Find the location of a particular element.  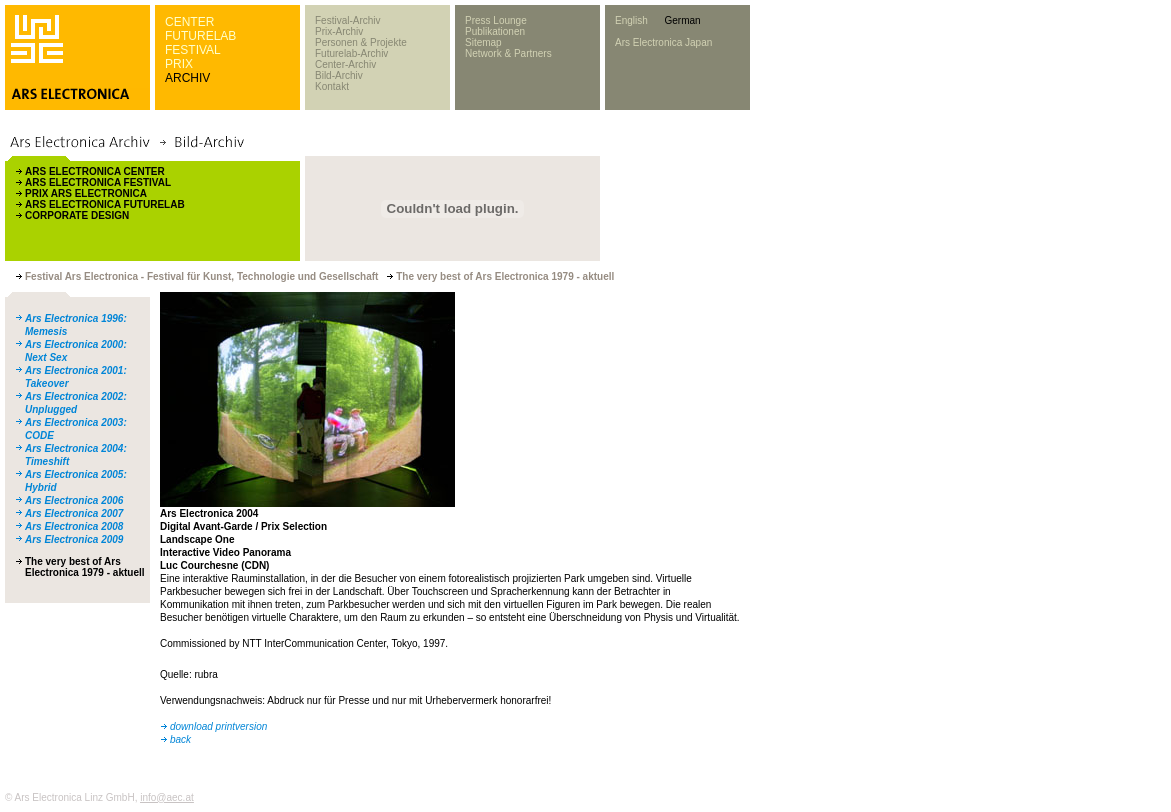

CORPORATE DESIGN is located at coordinates (77, 215).